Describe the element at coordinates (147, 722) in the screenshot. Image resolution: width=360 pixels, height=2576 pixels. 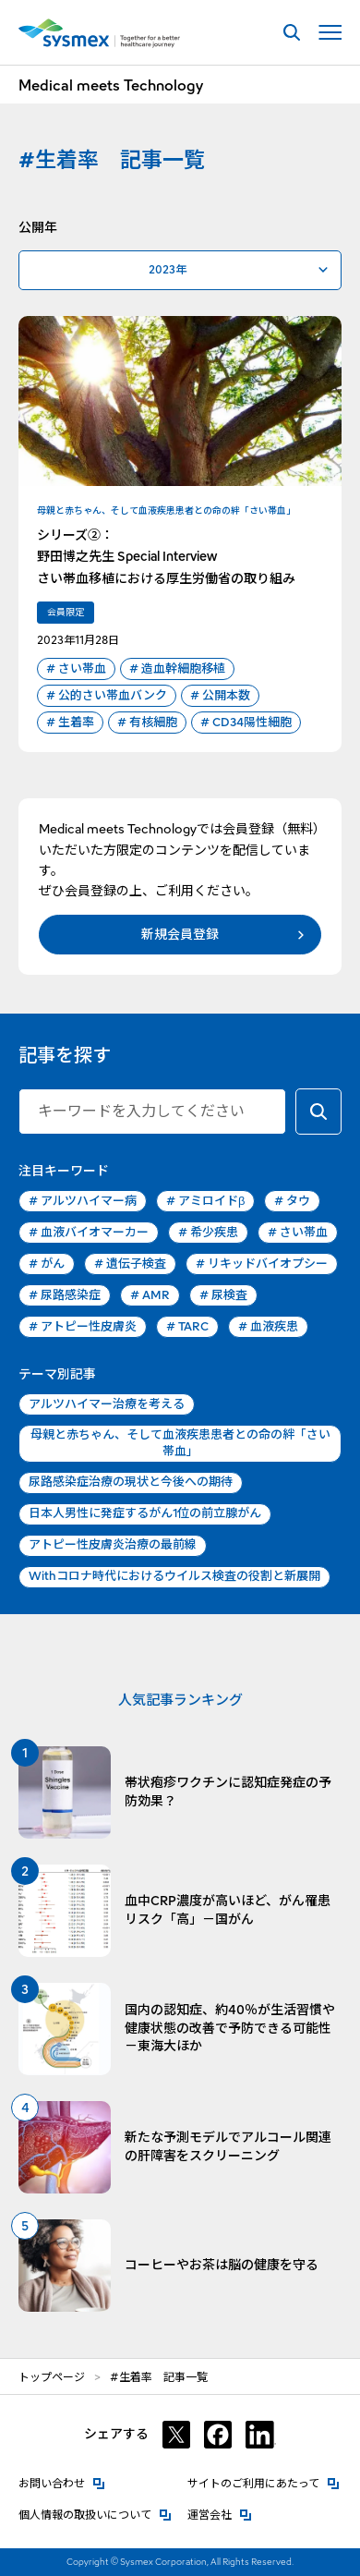
I see `有核細胞` at that location.